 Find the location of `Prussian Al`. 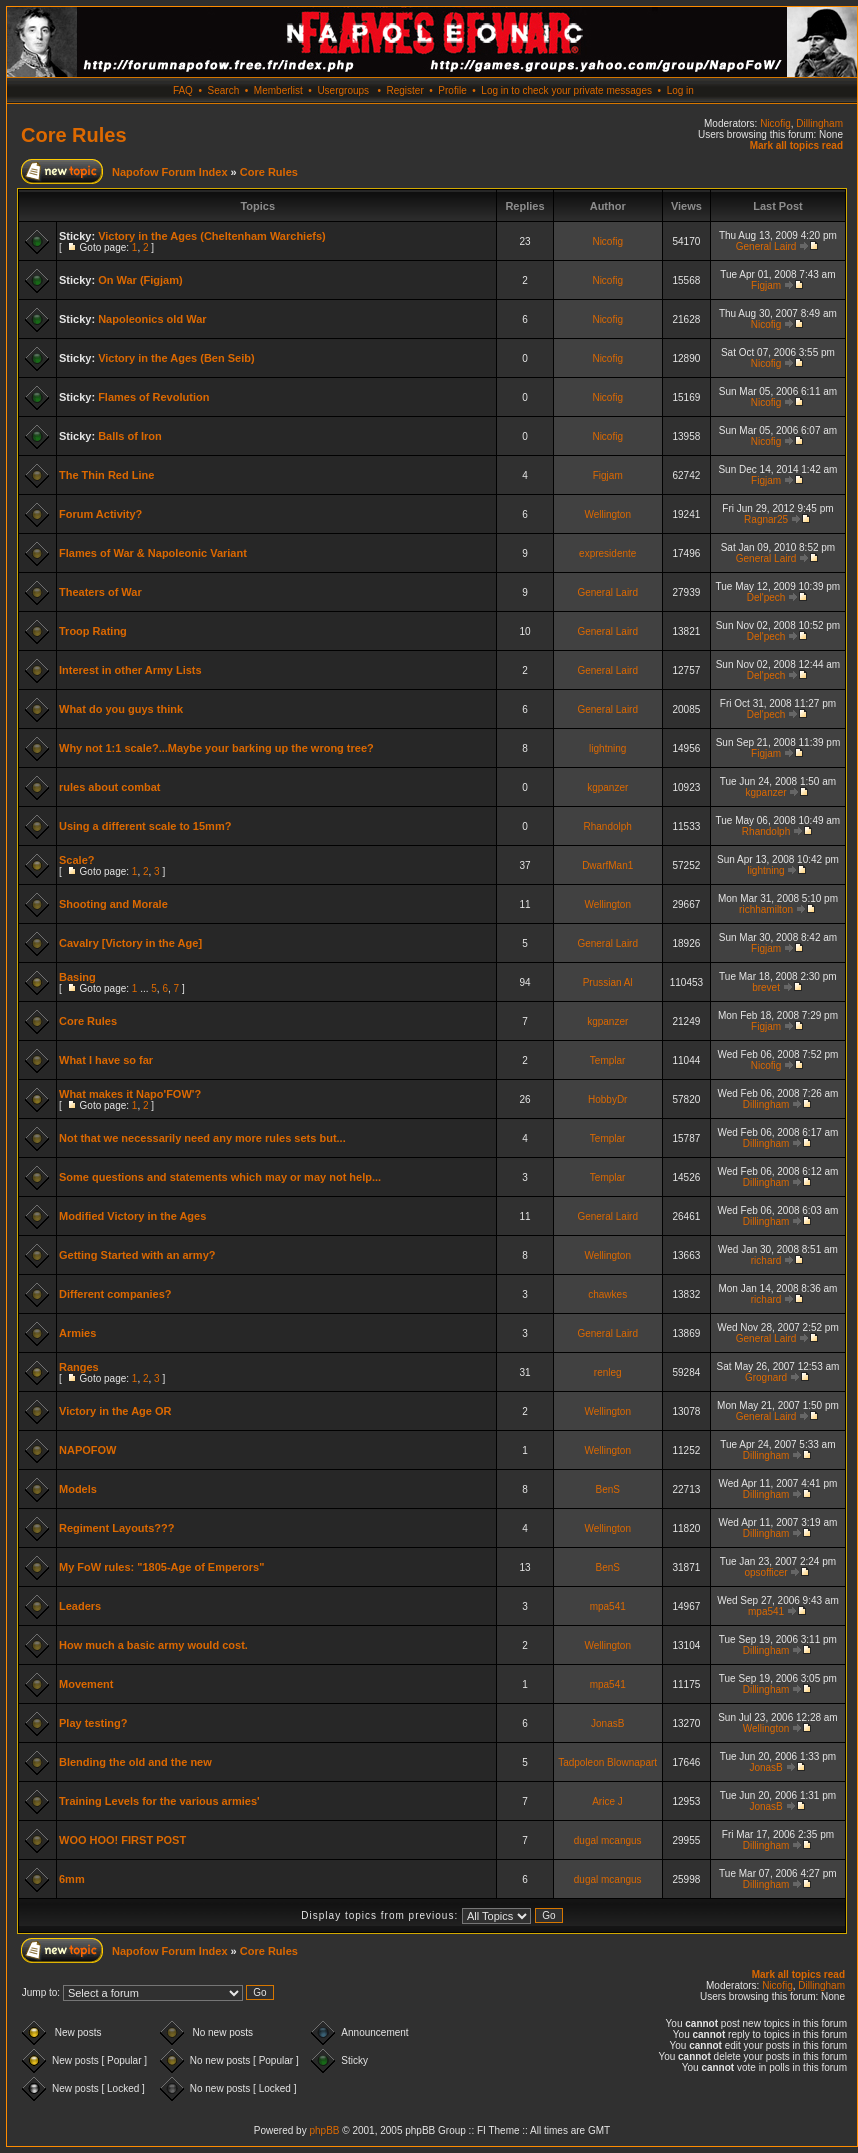

Prussian Al is located at coordinates (608, 982).